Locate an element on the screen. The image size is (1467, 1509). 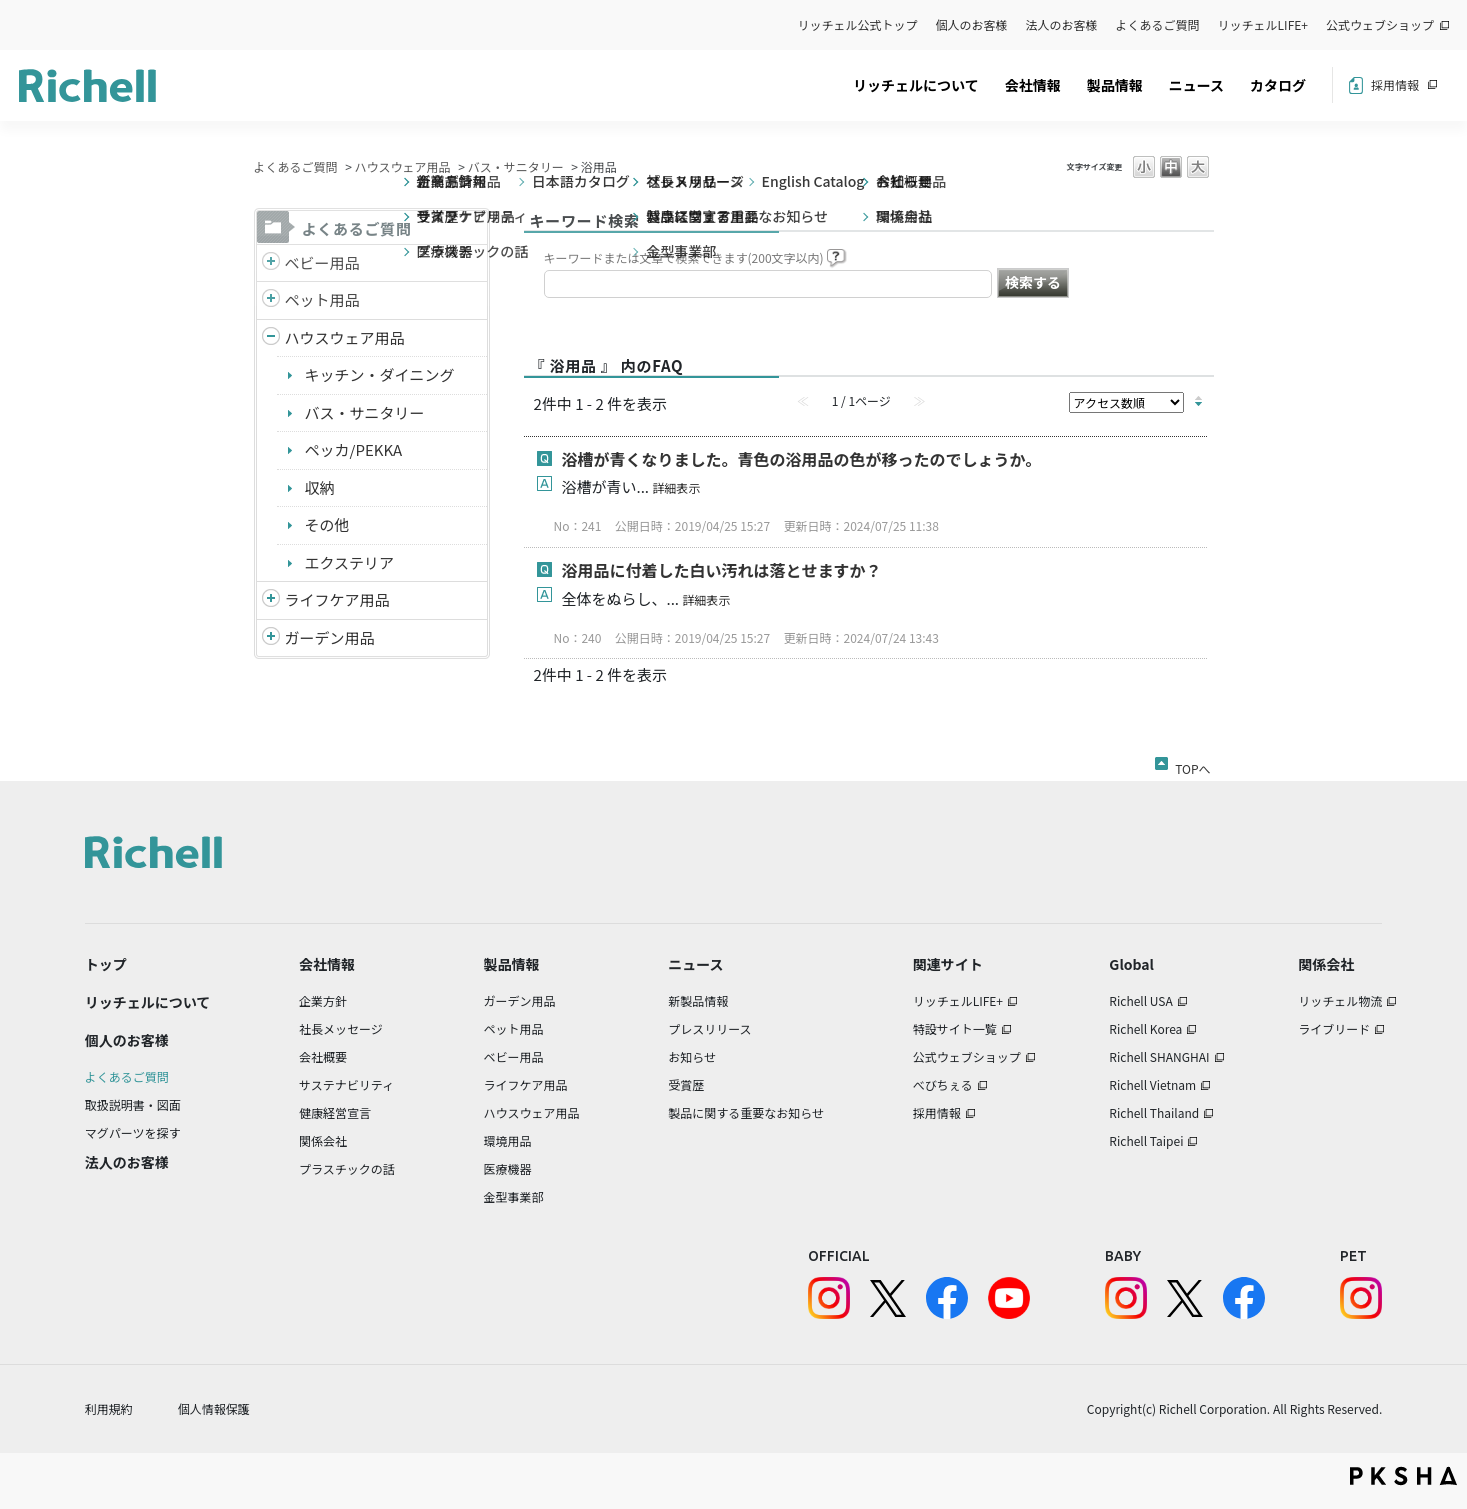
PKSHA FAQ logo is located at coordinates (1403, 1476).